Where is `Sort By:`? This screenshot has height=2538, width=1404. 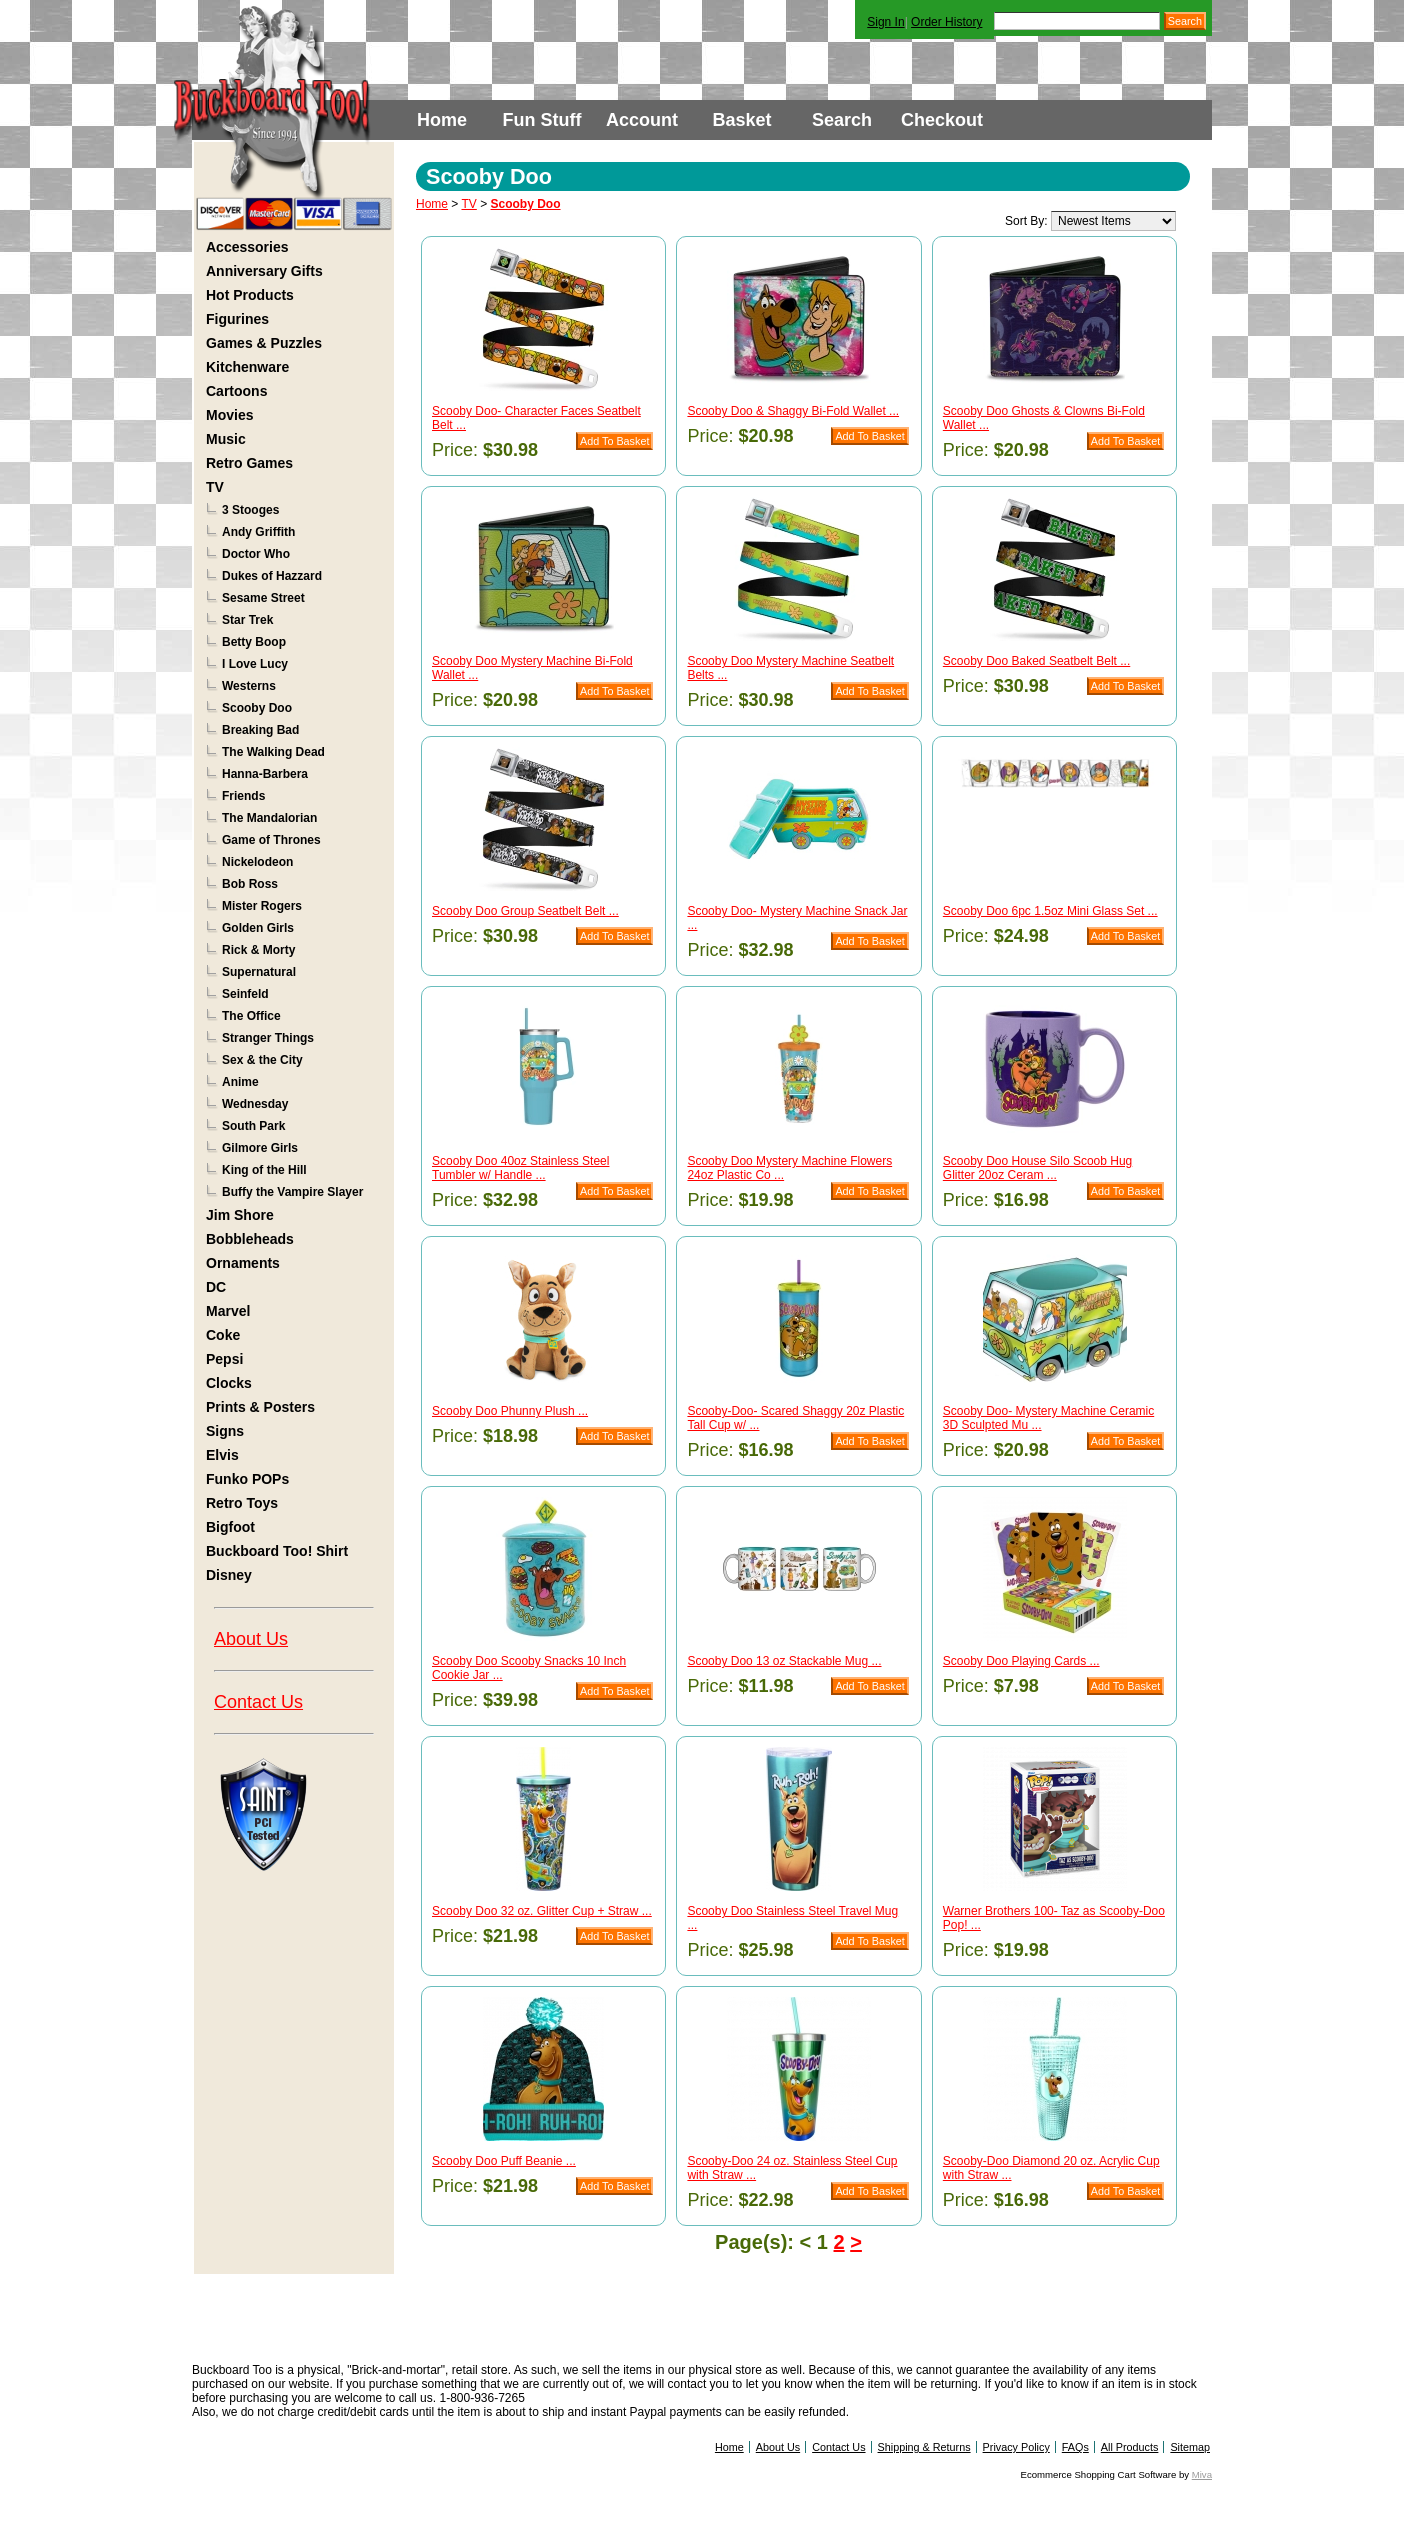
Sort By: is located at coordinates (1026, 221).